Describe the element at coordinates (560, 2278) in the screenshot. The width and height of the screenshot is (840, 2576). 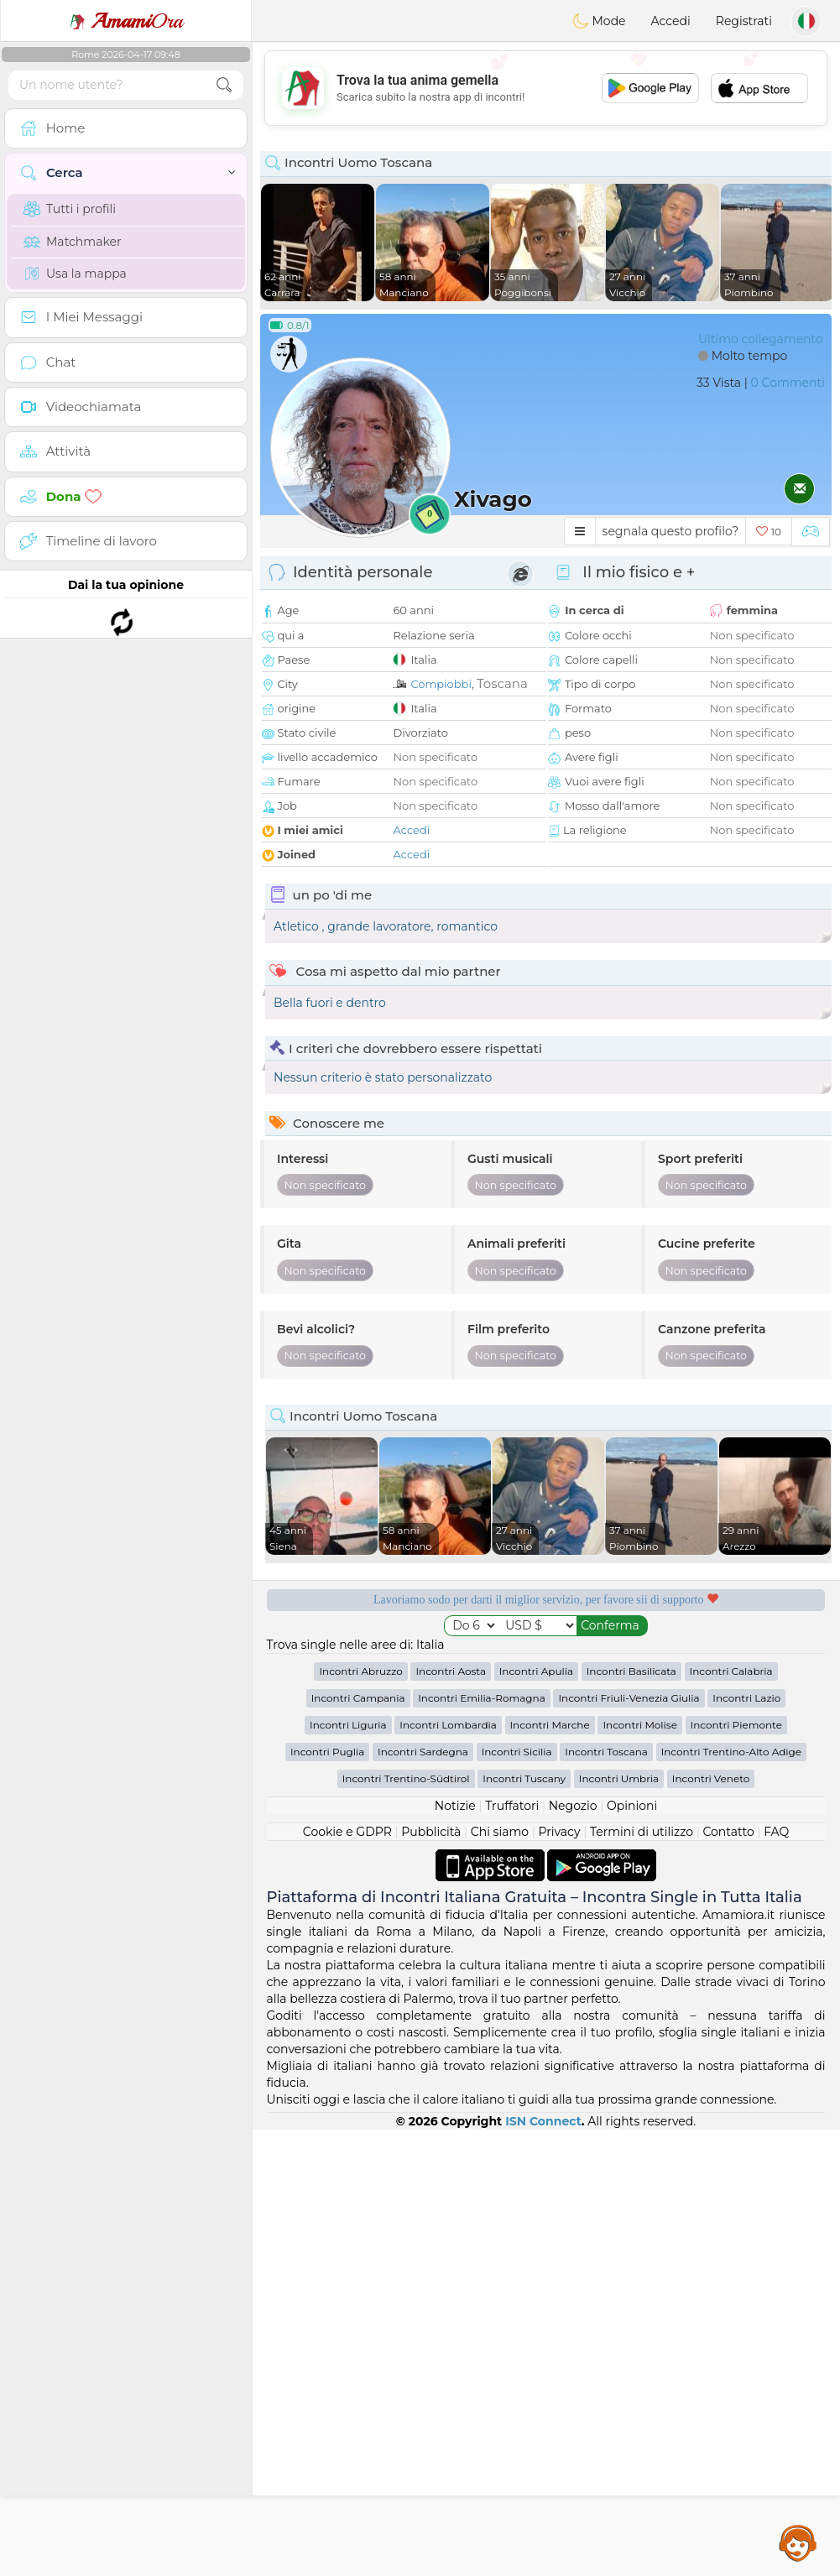
I see `Privacy` at that location.